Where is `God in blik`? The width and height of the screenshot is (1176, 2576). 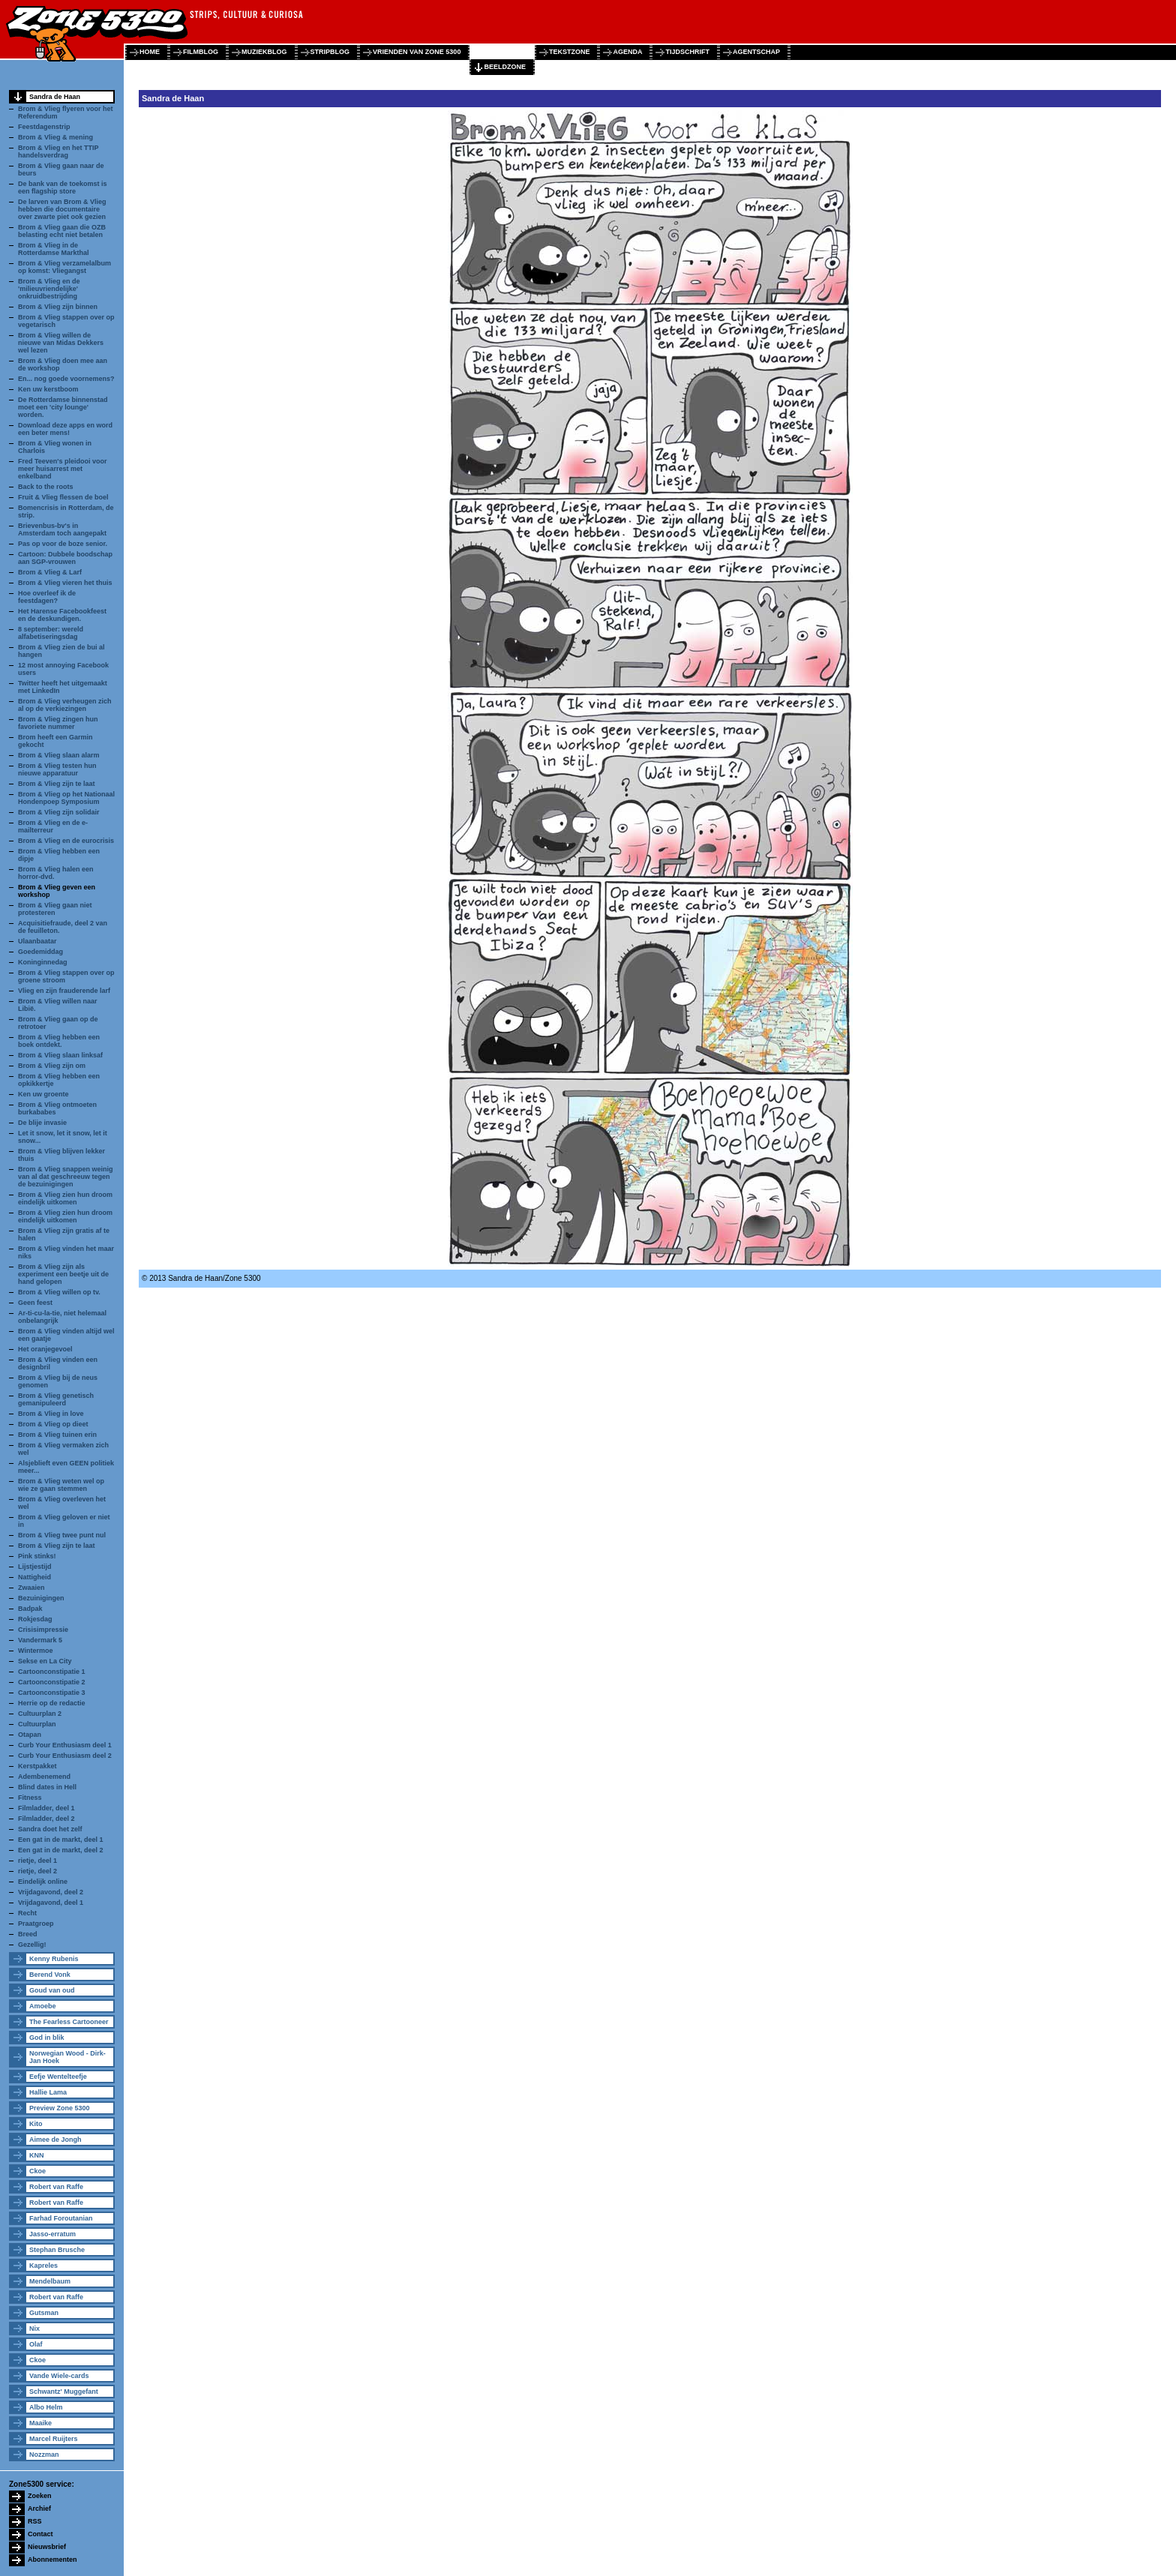 God in blik is located at coordinates (46, 2037).